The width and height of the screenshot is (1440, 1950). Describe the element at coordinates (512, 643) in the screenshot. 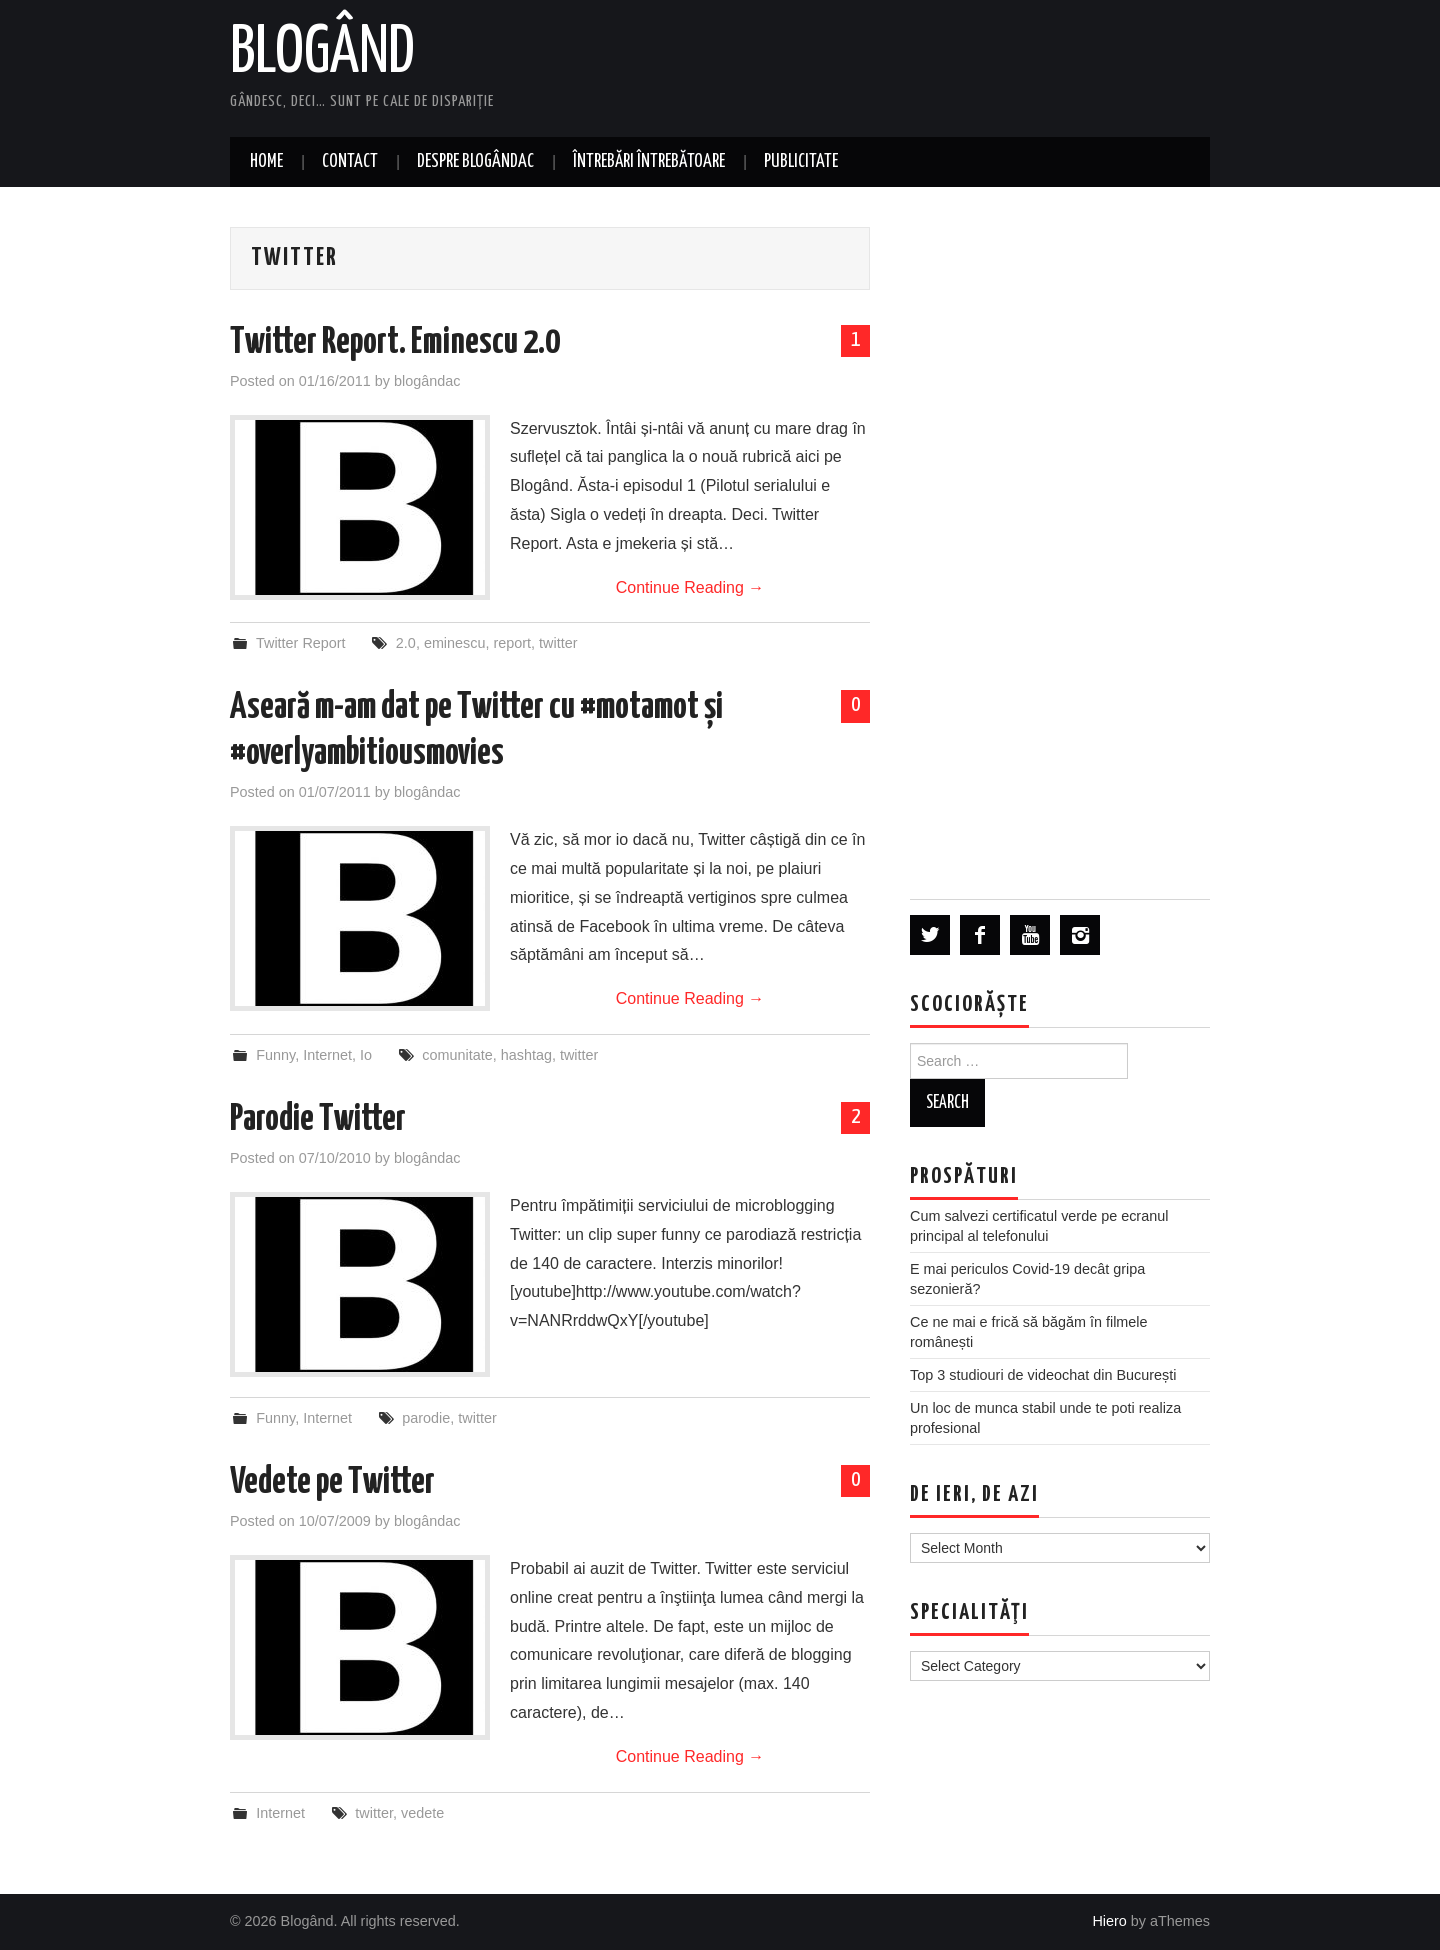

I see `report` at that location.